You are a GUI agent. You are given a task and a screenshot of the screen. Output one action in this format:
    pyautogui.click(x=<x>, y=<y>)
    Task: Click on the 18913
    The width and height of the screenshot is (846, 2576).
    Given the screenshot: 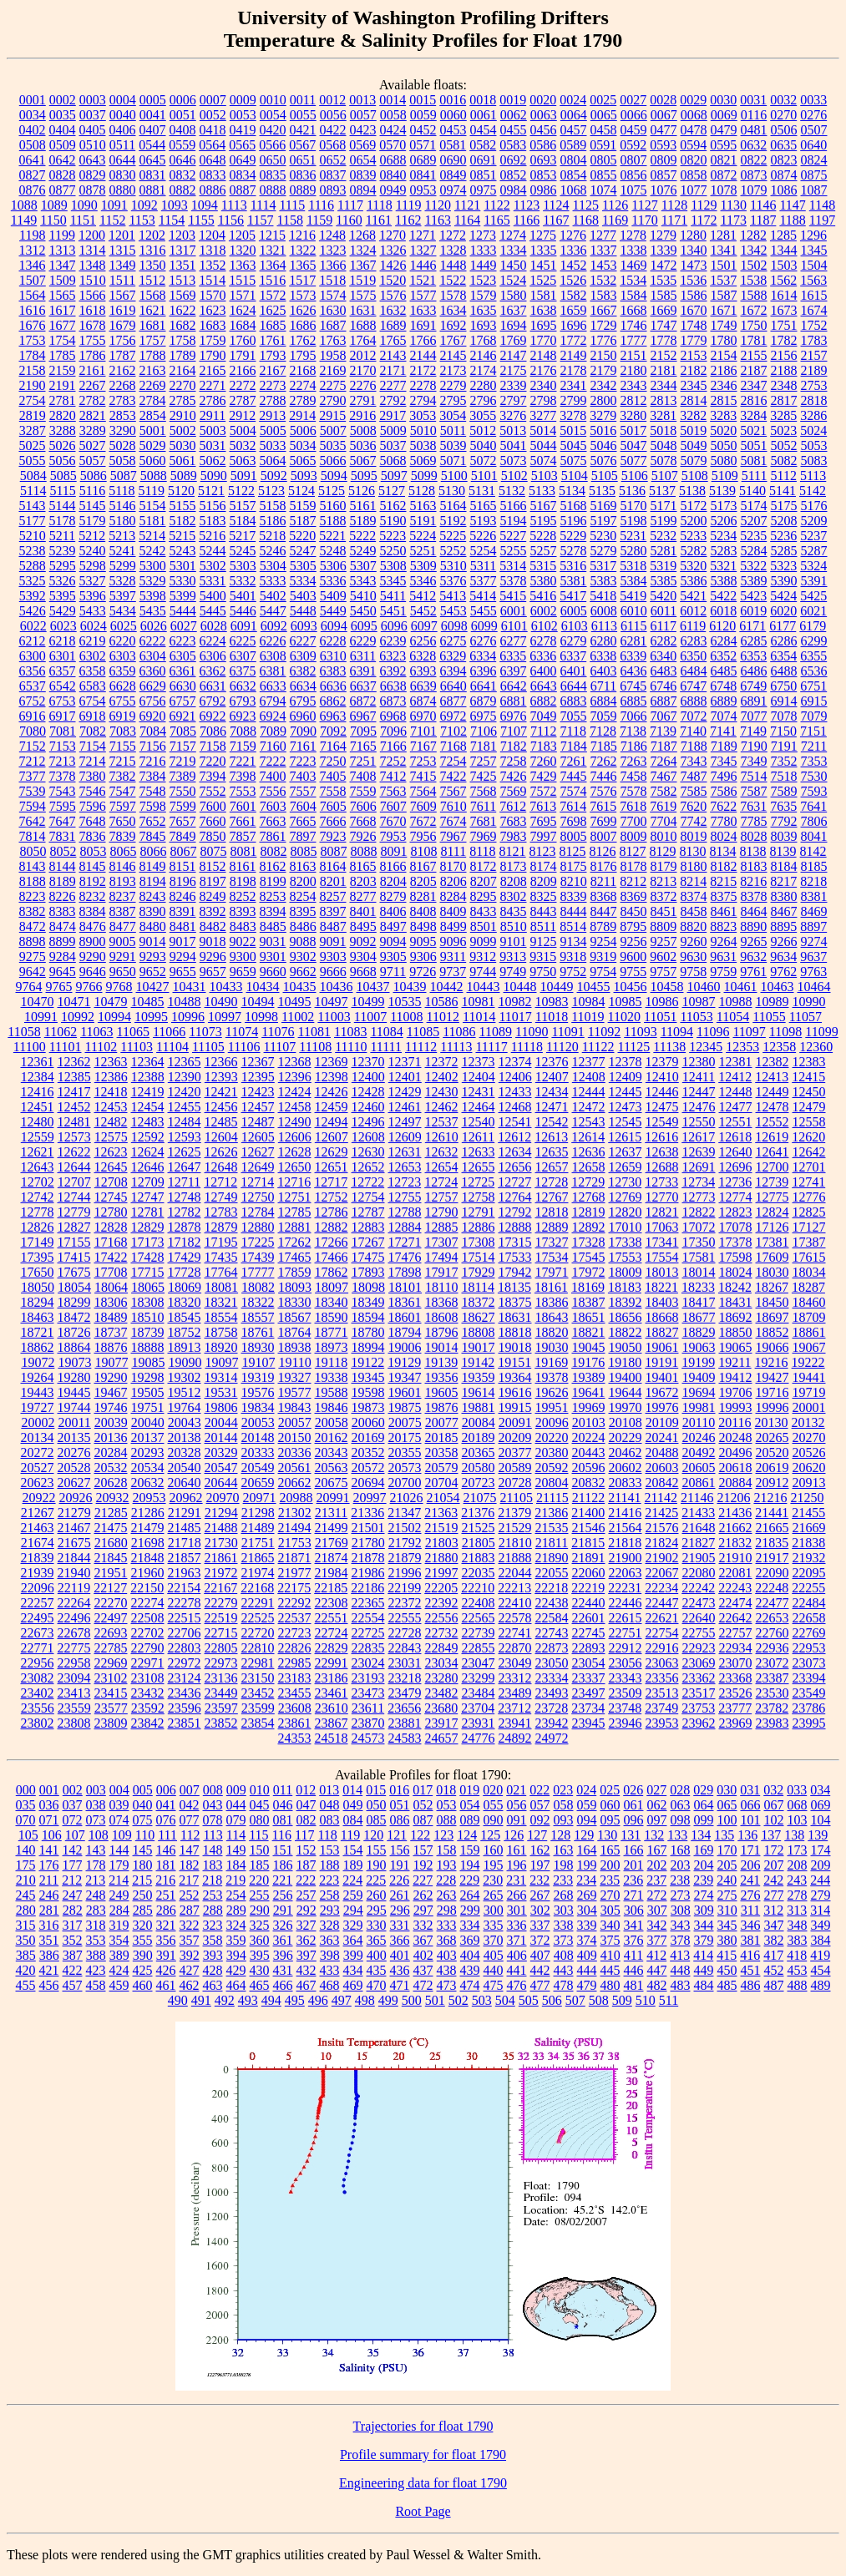 What is the action you would take?
    pyautogui.click(x=184, y=1347)
    